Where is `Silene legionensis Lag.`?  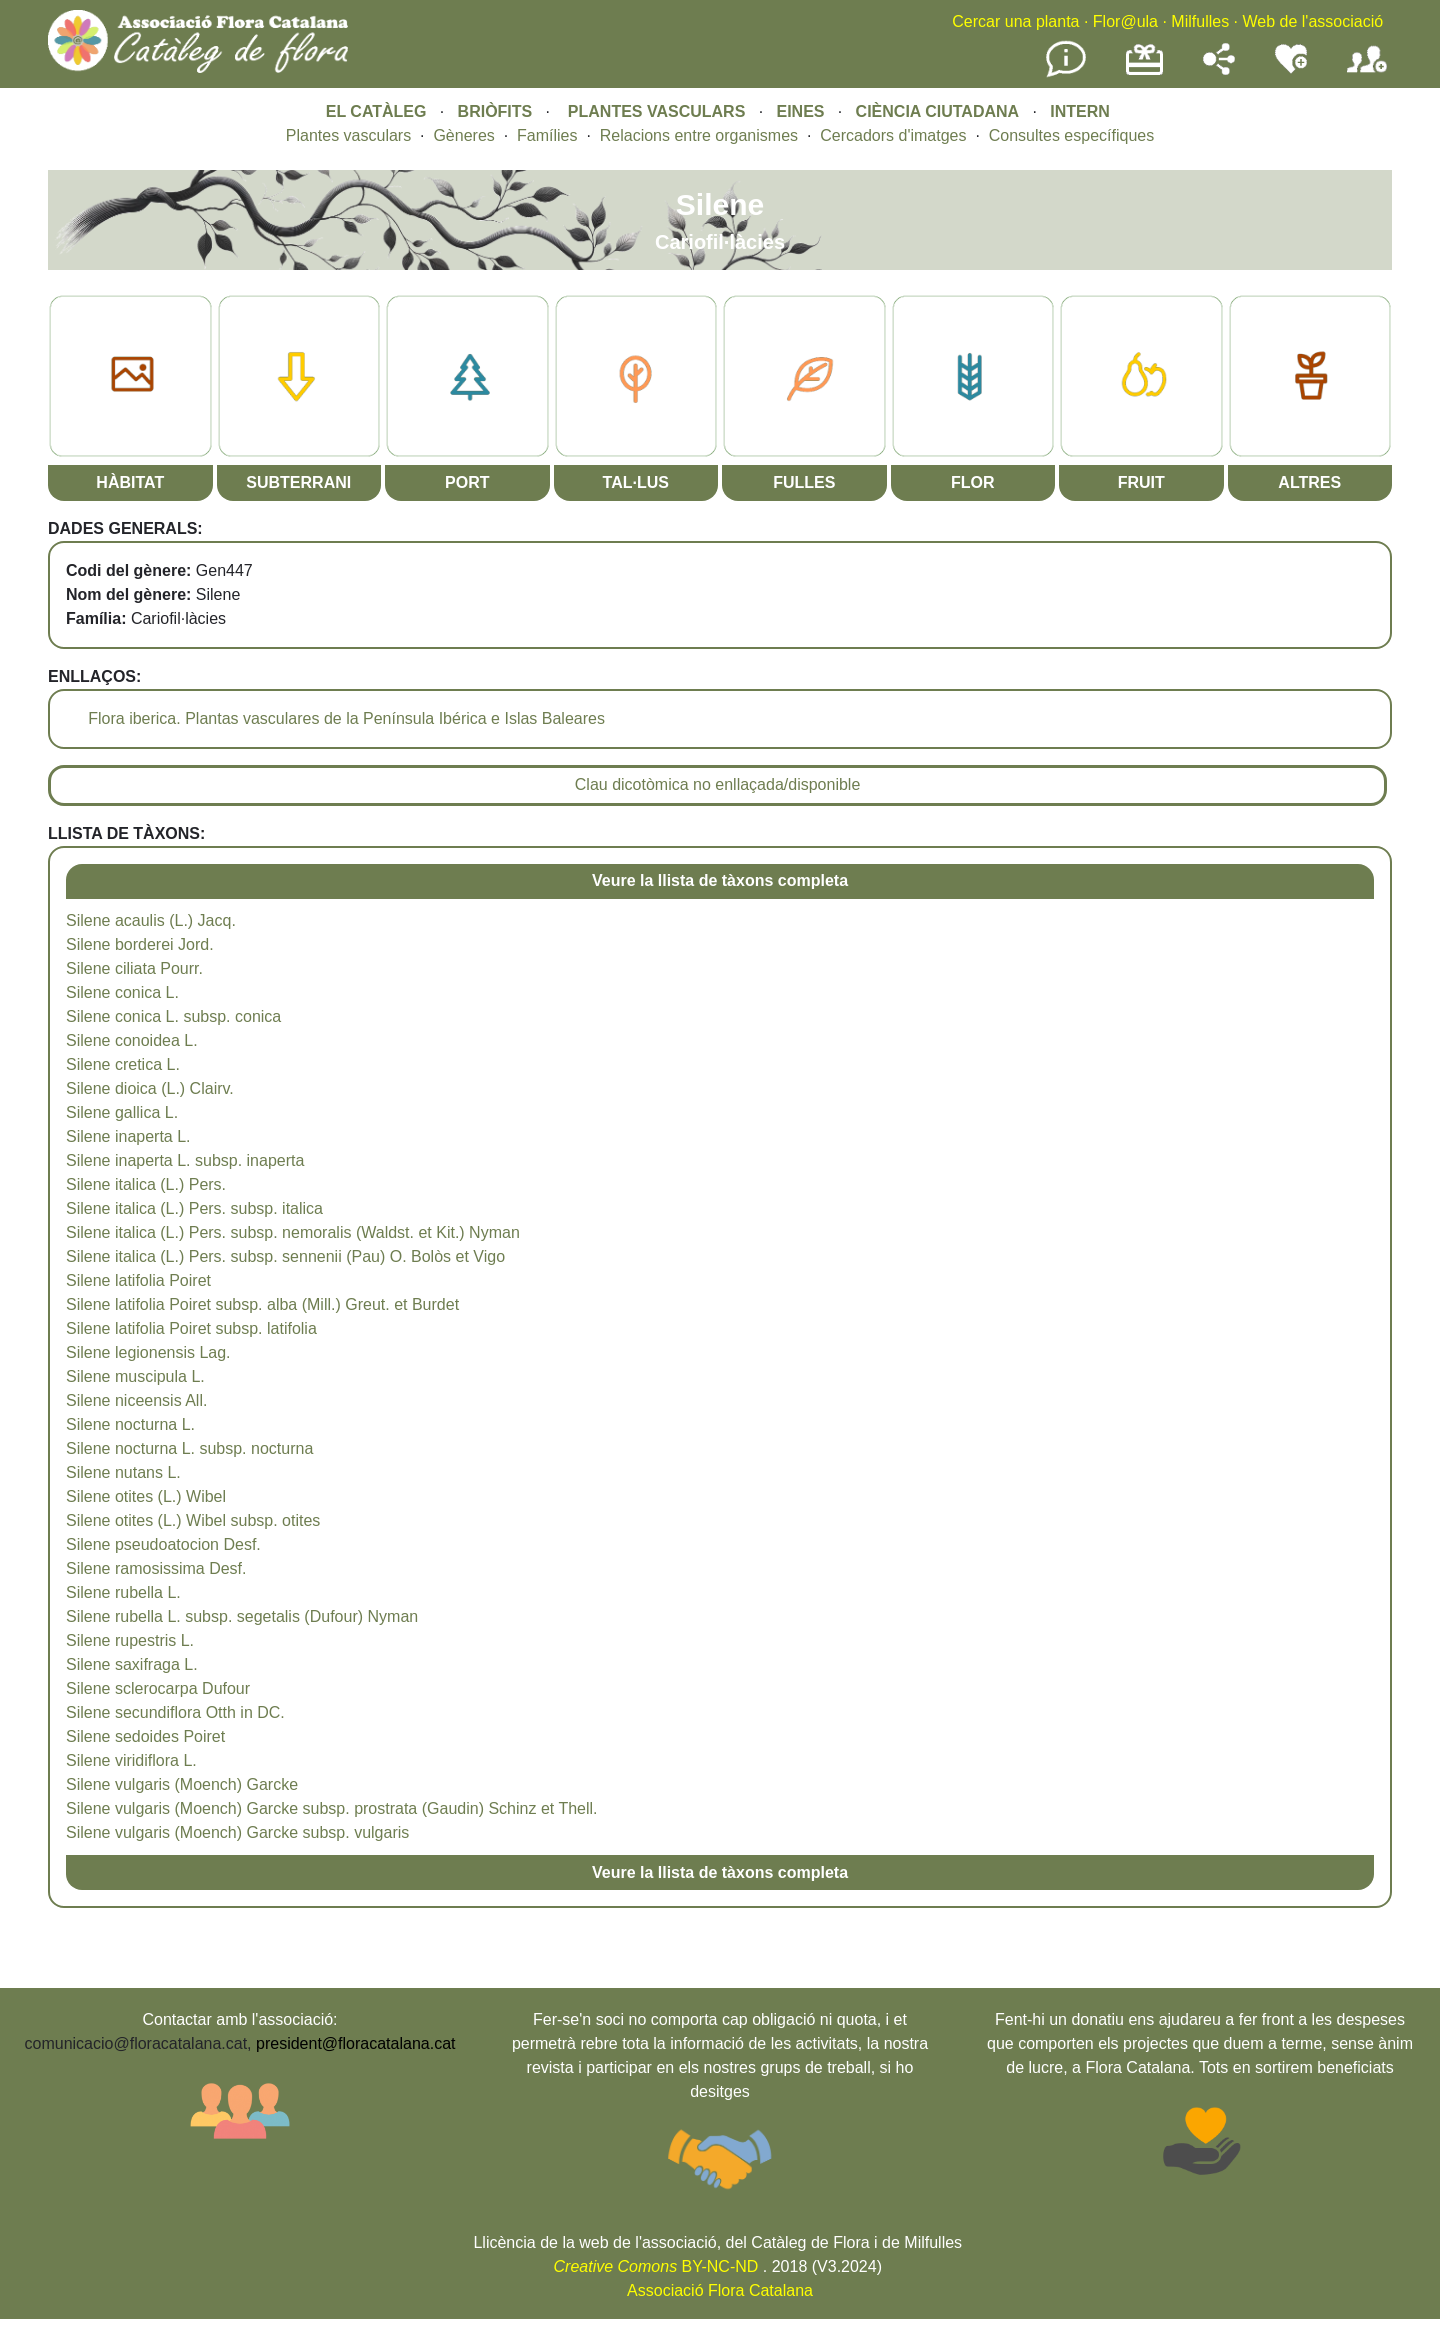 Silene legionensis Lag. is located at coordinates (148, 1352).